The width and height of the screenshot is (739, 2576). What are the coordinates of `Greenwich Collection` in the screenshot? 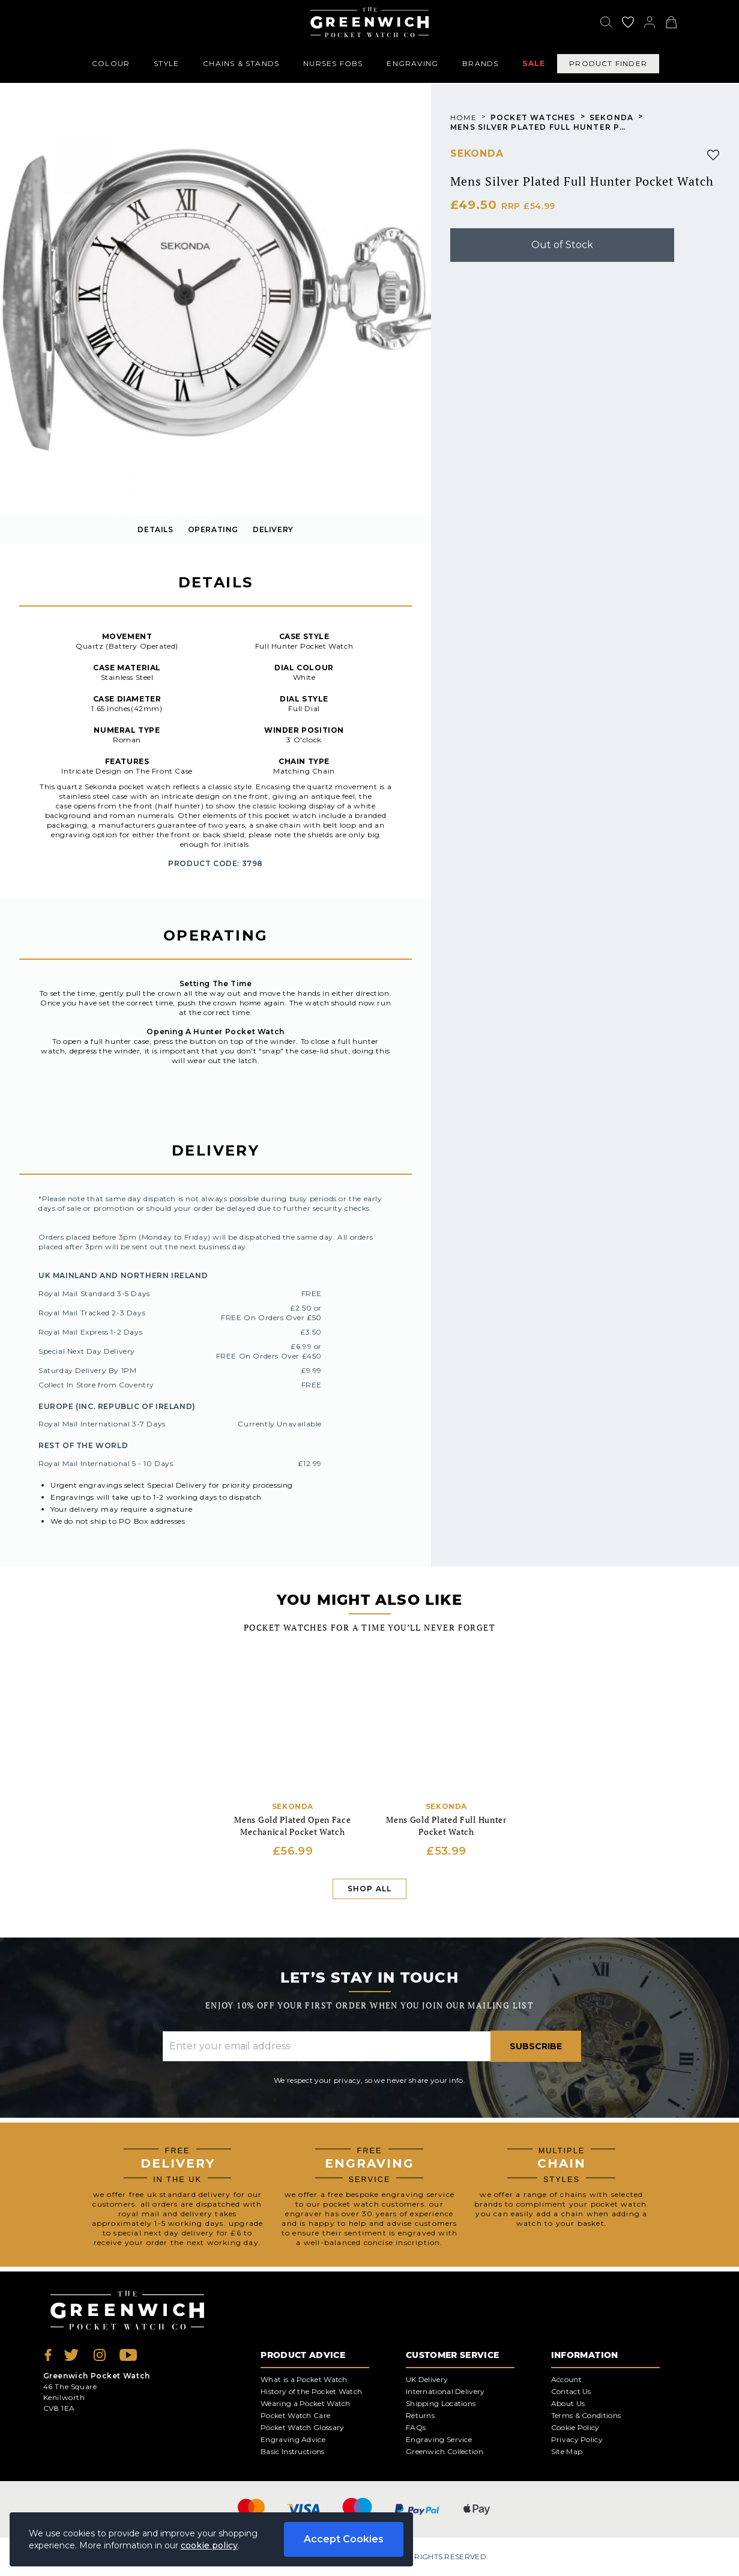 It's located at (444, 2451).